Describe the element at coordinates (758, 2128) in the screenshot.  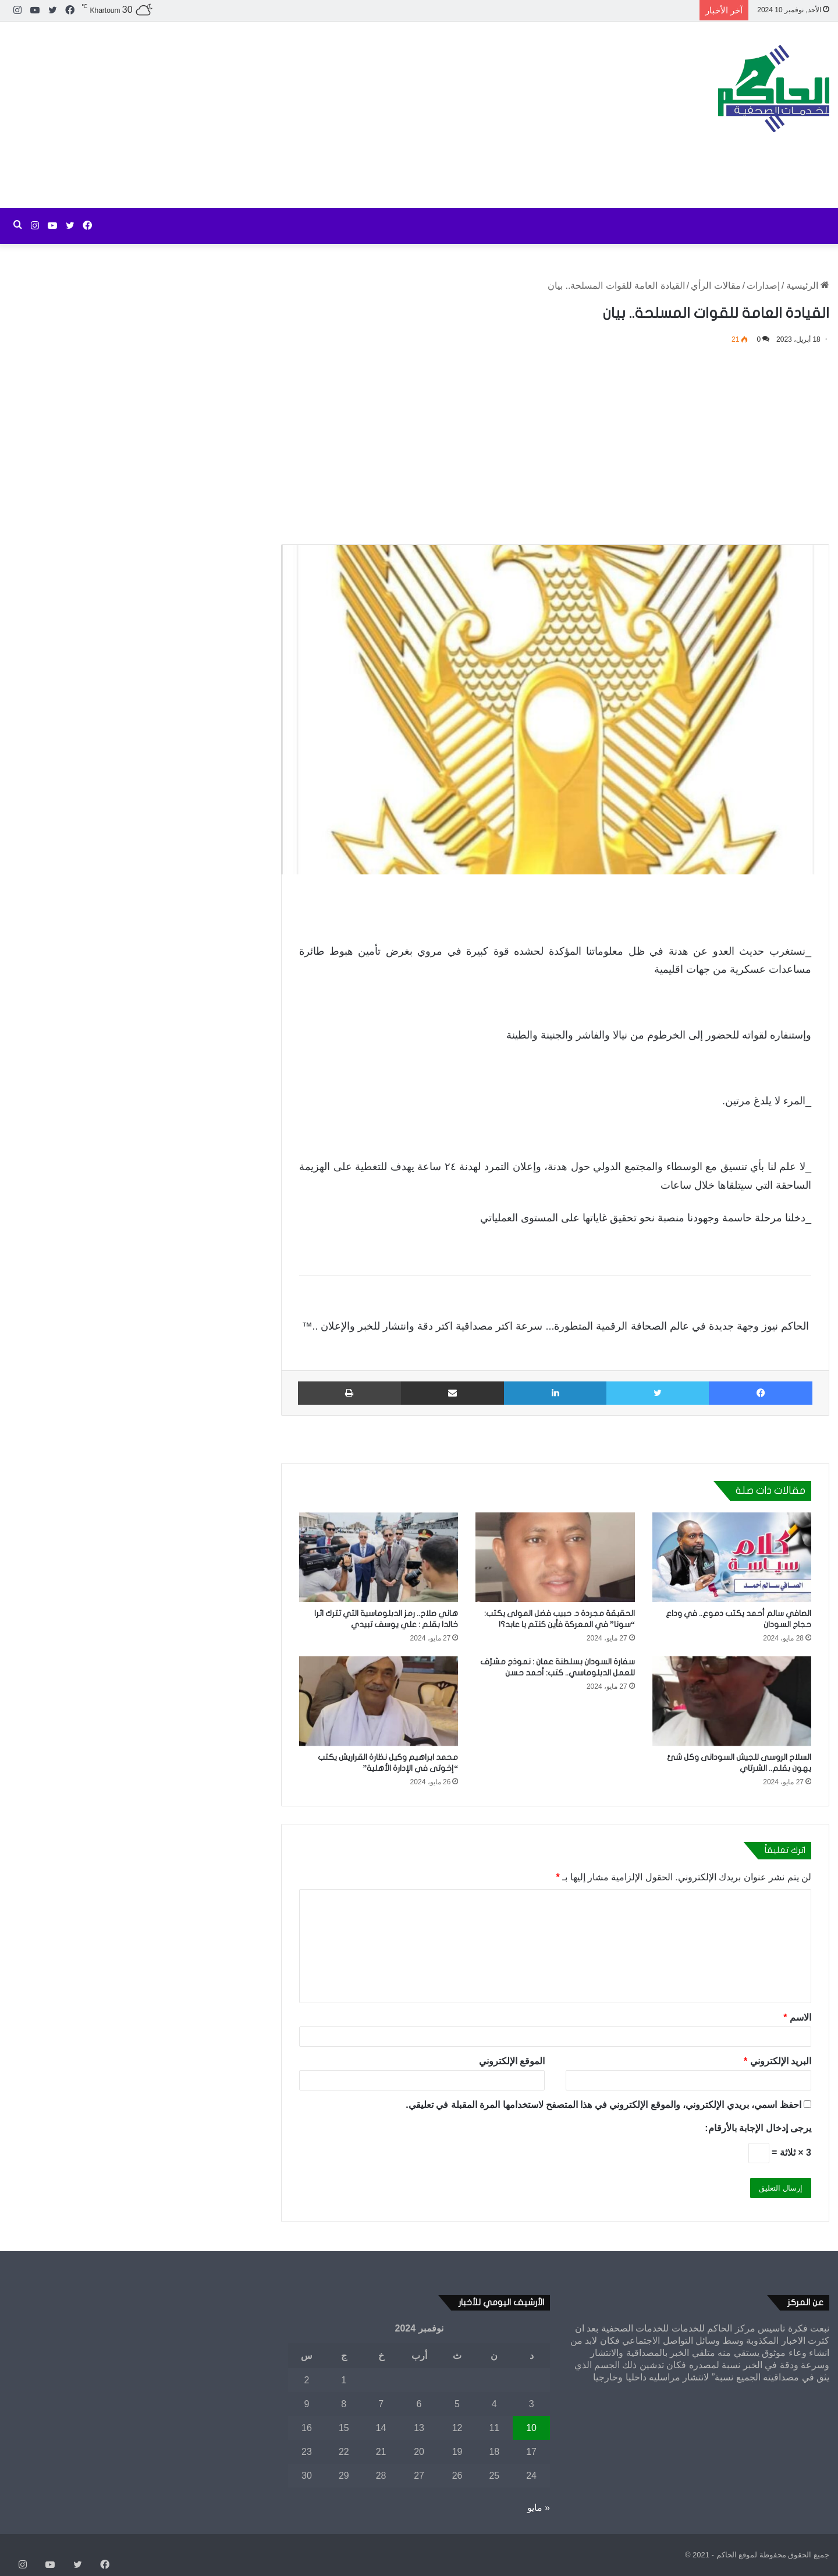
I see `يرجى إدخال الإجابة بالأرقام:` at that location.